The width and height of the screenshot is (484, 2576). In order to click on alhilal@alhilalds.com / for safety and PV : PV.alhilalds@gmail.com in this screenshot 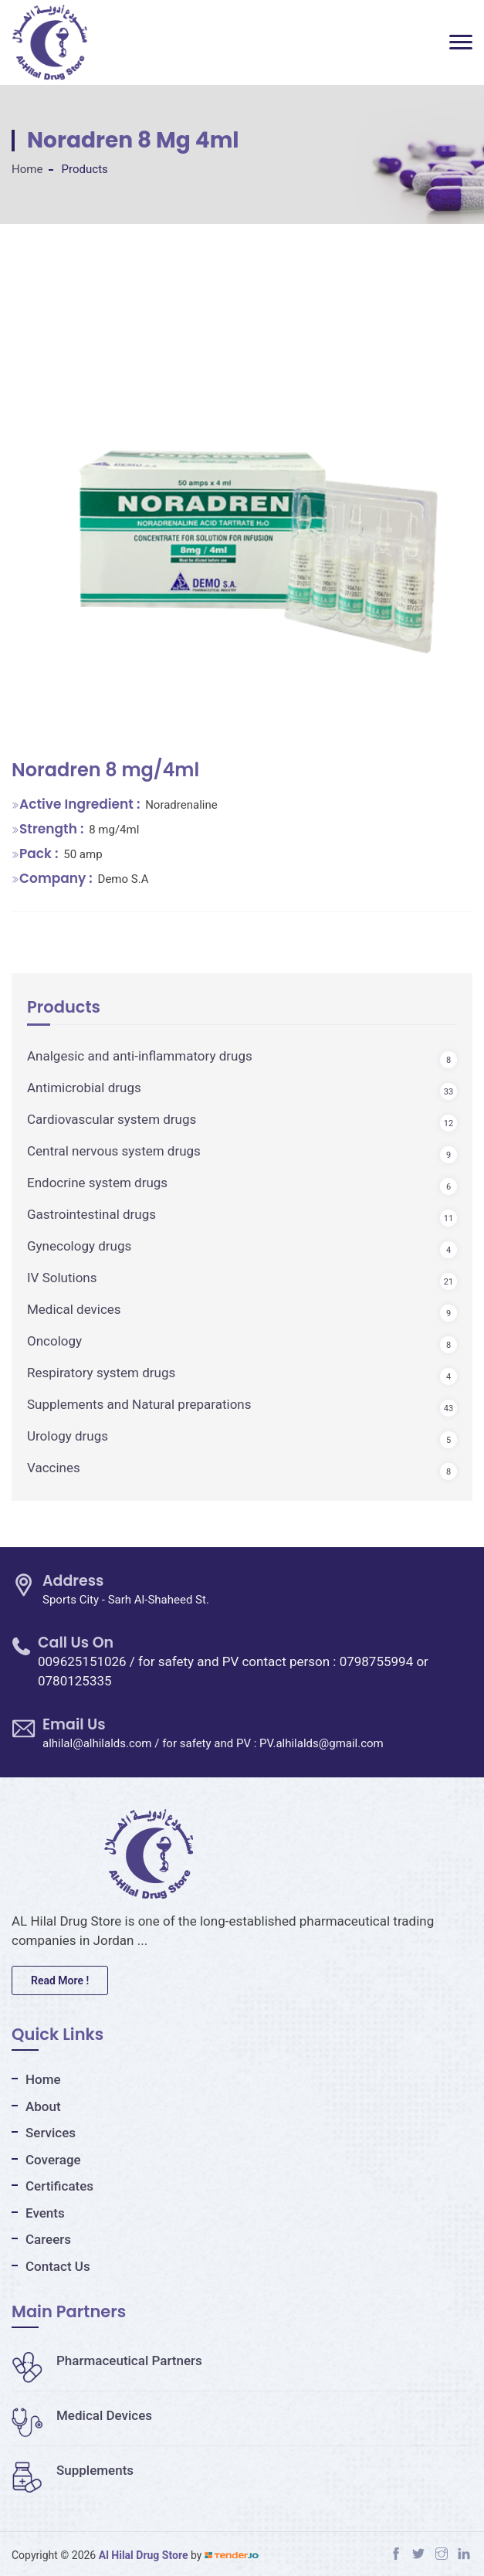, I will do `click(213, 1743)`.